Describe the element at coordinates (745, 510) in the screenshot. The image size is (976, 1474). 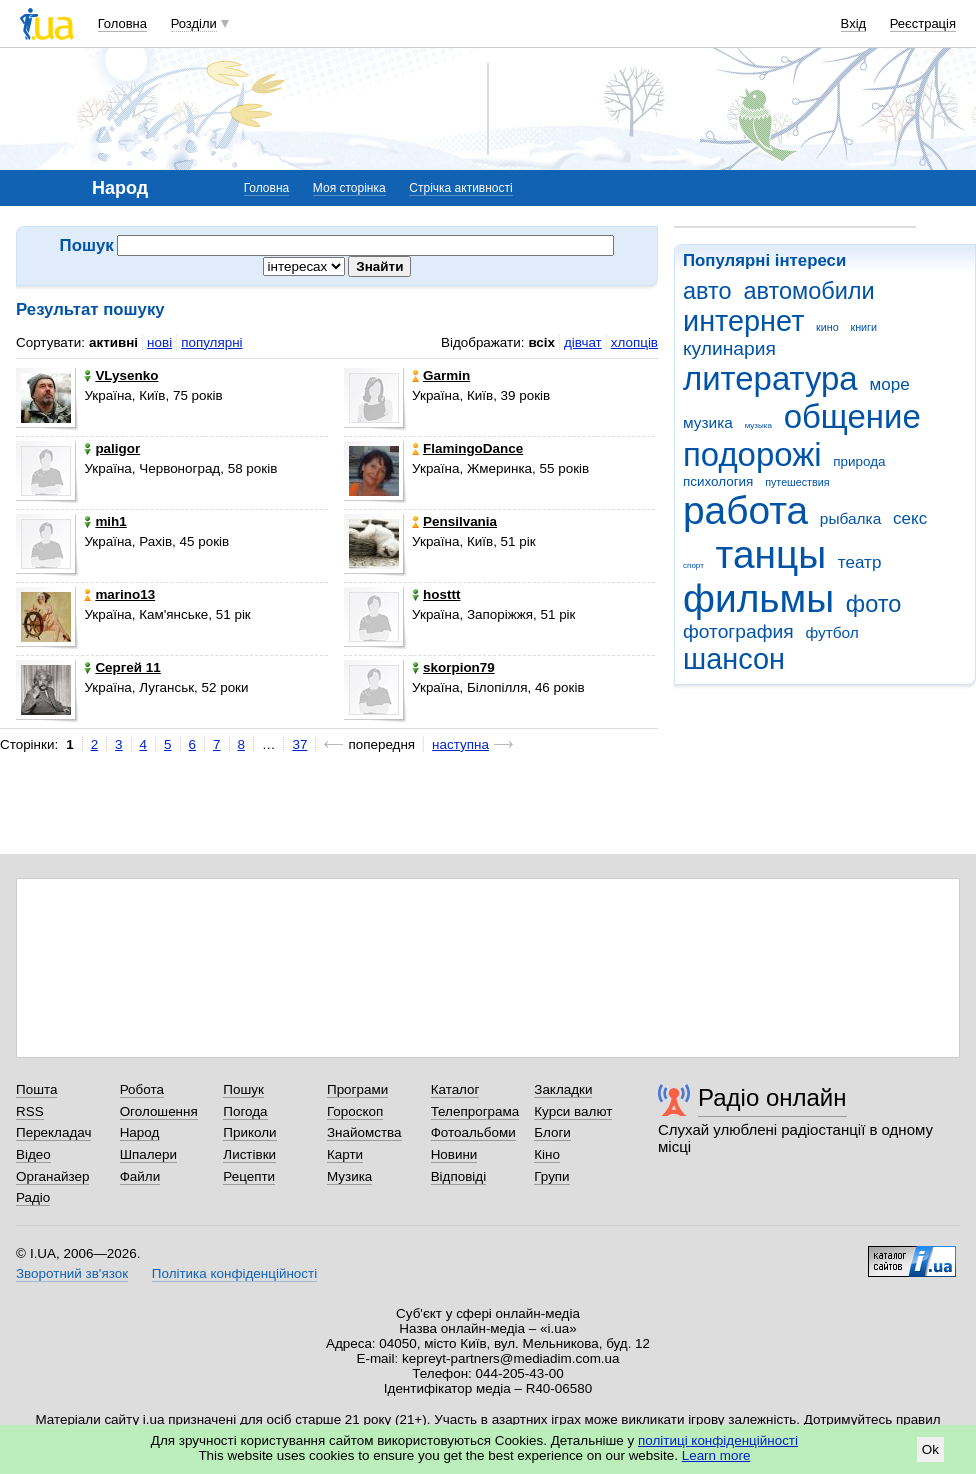
I see `работа` at that location.